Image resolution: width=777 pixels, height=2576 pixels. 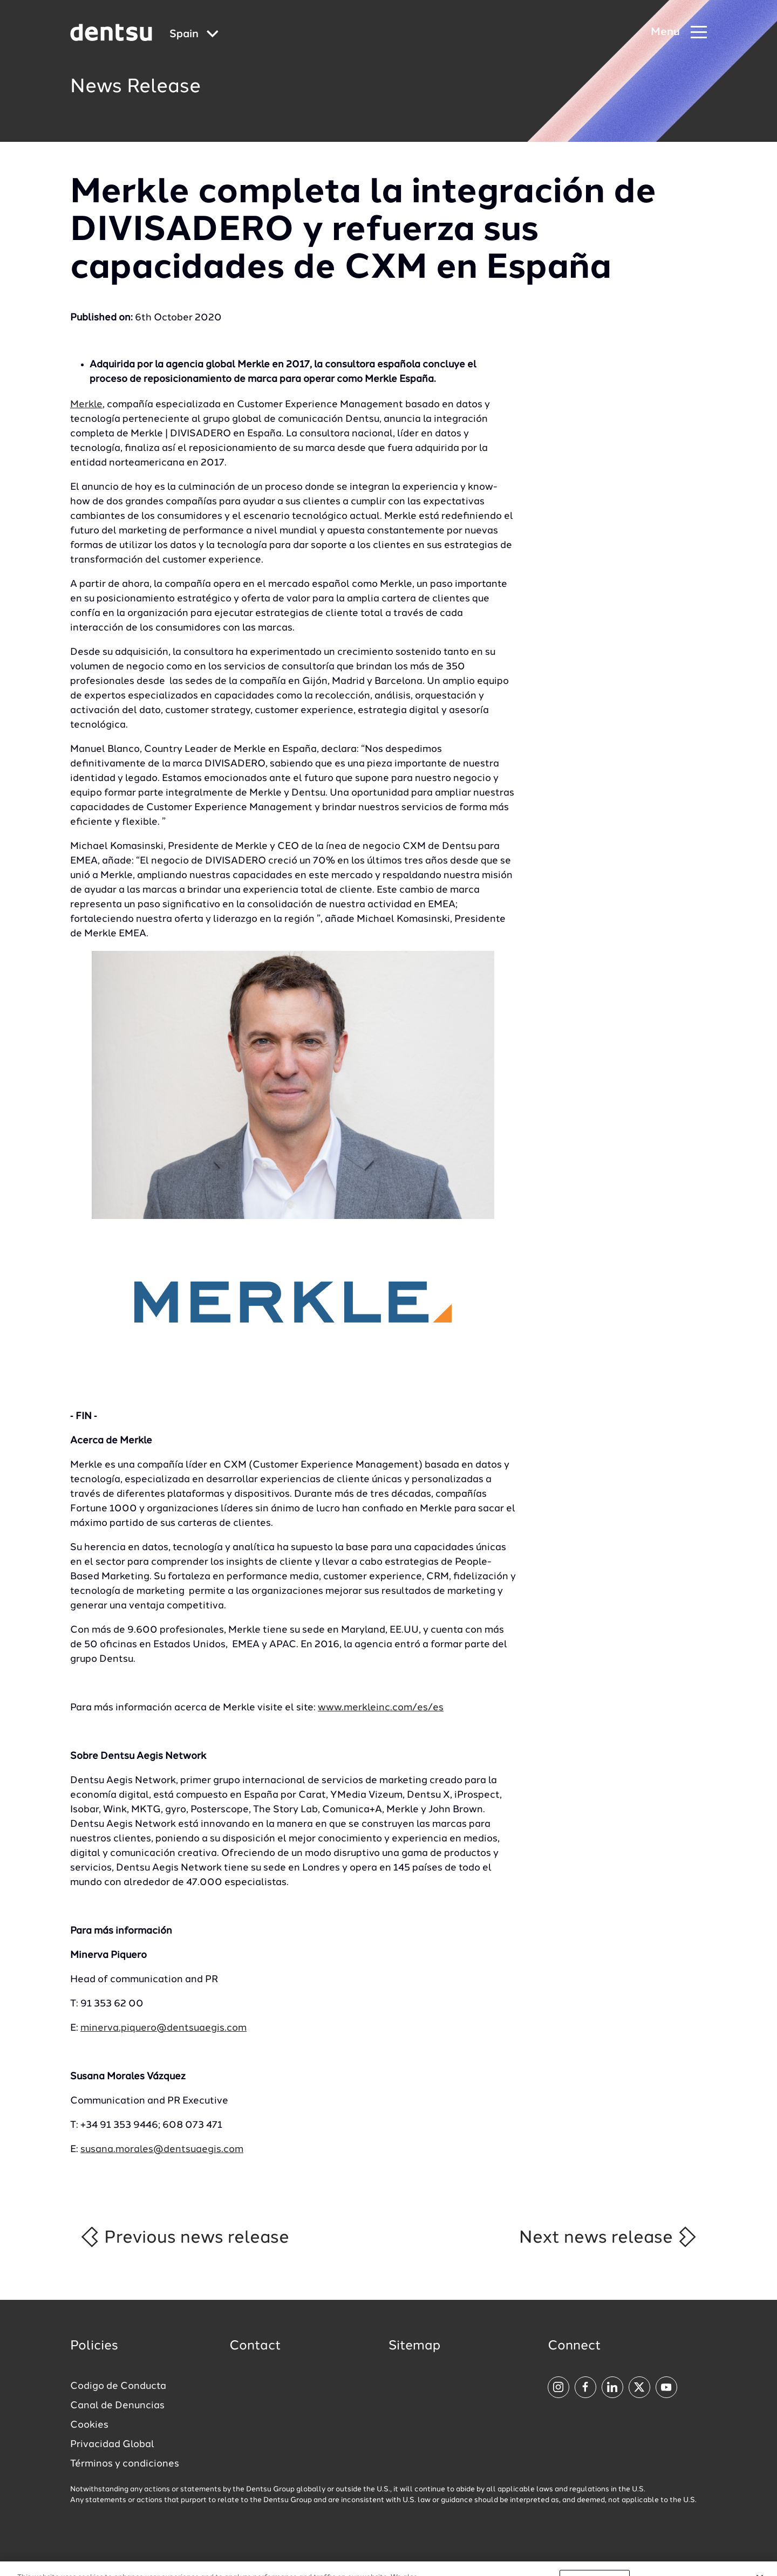 What do you see at coordinates (89, 2425) in the screenshot?
I see `Cookies` at bounding box center [89, 2425].